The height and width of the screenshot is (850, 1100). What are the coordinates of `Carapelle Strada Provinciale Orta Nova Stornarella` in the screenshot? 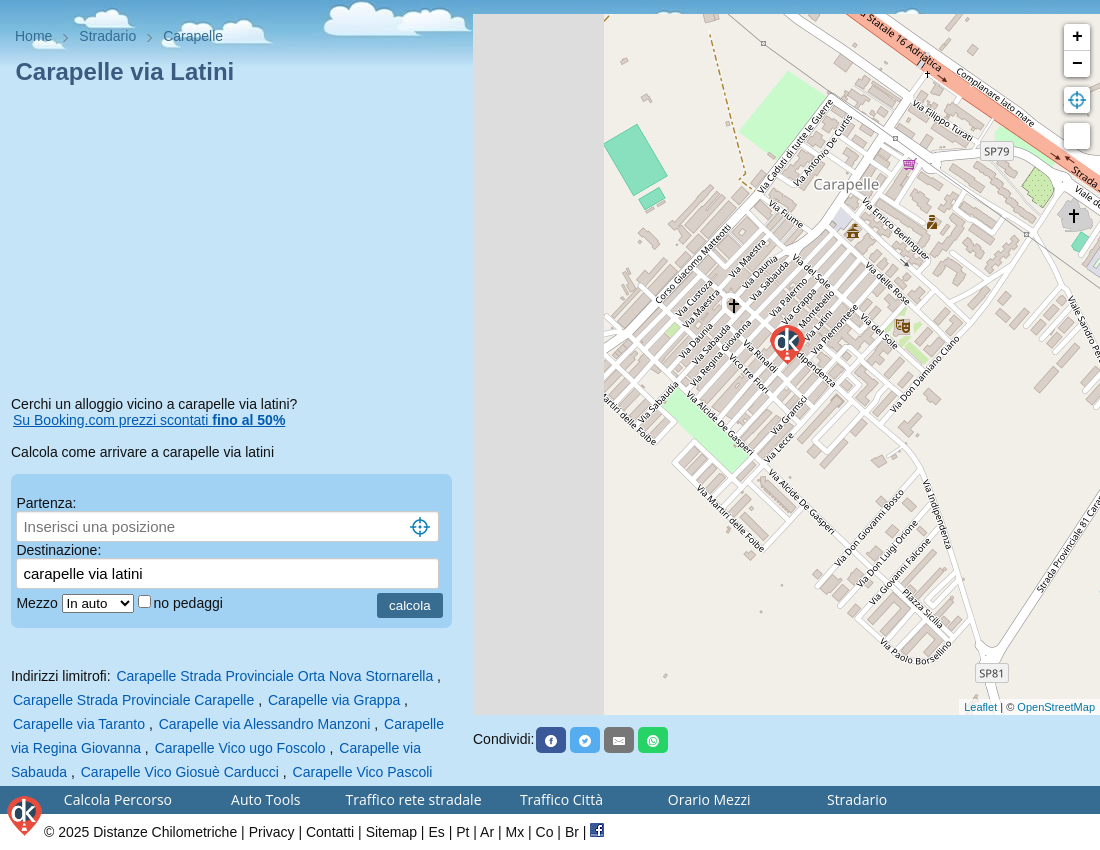 It's located at (274, 676).